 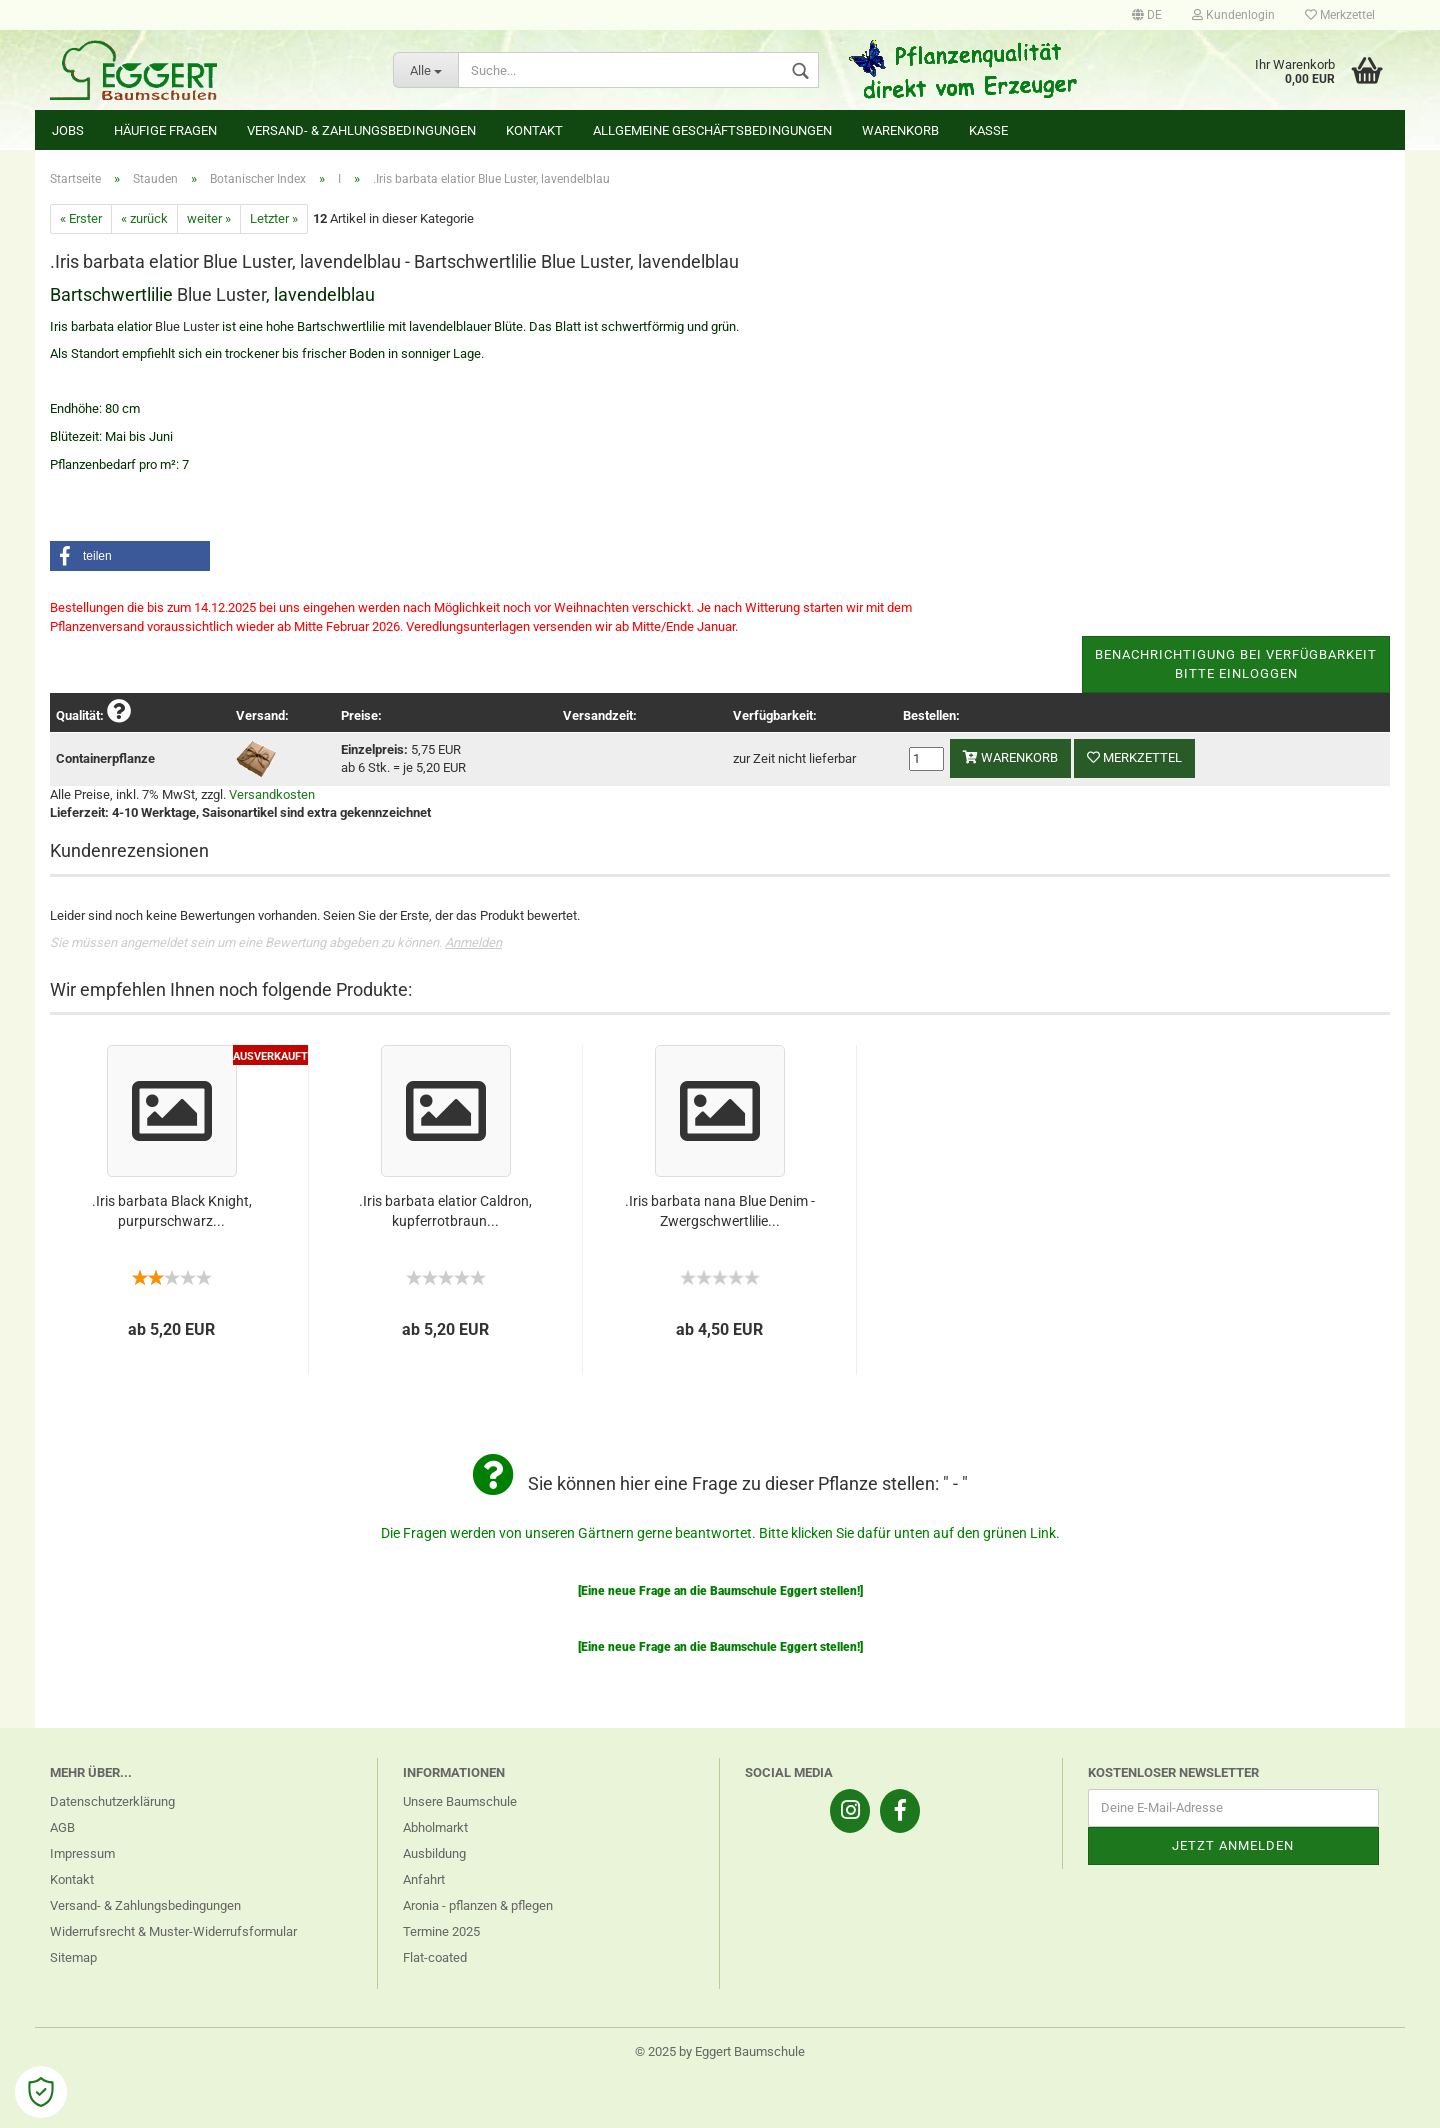 What do you see at coordinates (1233, 15) in the screenshot?
I see `Kundenlogin` at bounding box center [1233, 15].